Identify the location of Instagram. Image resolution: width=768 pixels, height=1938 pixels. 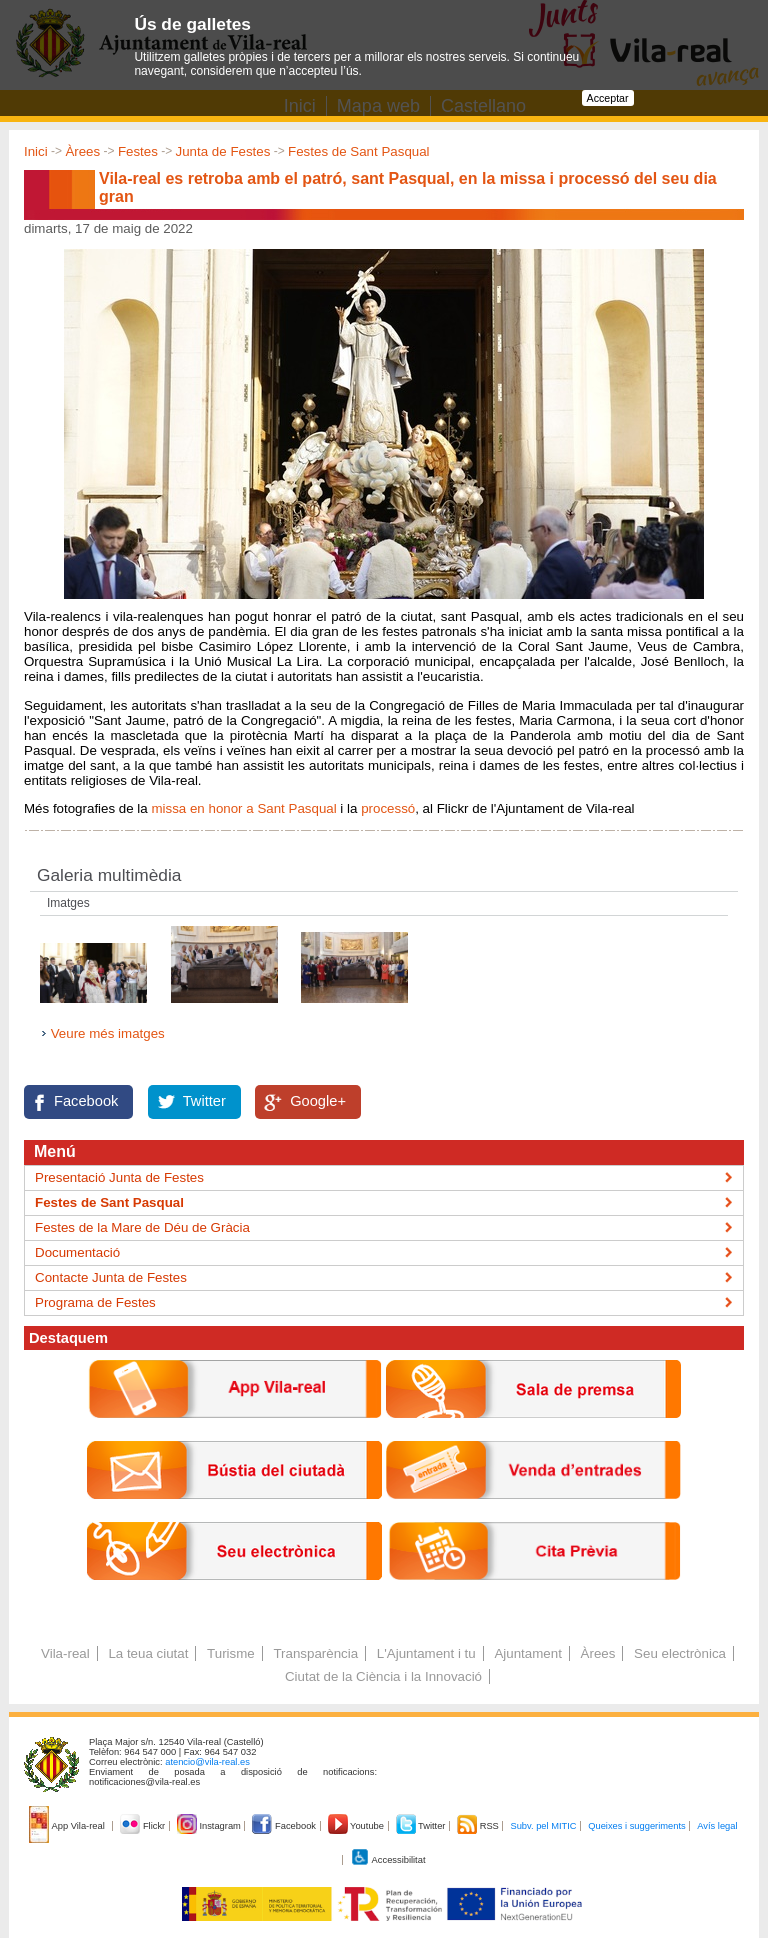
(210, 1826).